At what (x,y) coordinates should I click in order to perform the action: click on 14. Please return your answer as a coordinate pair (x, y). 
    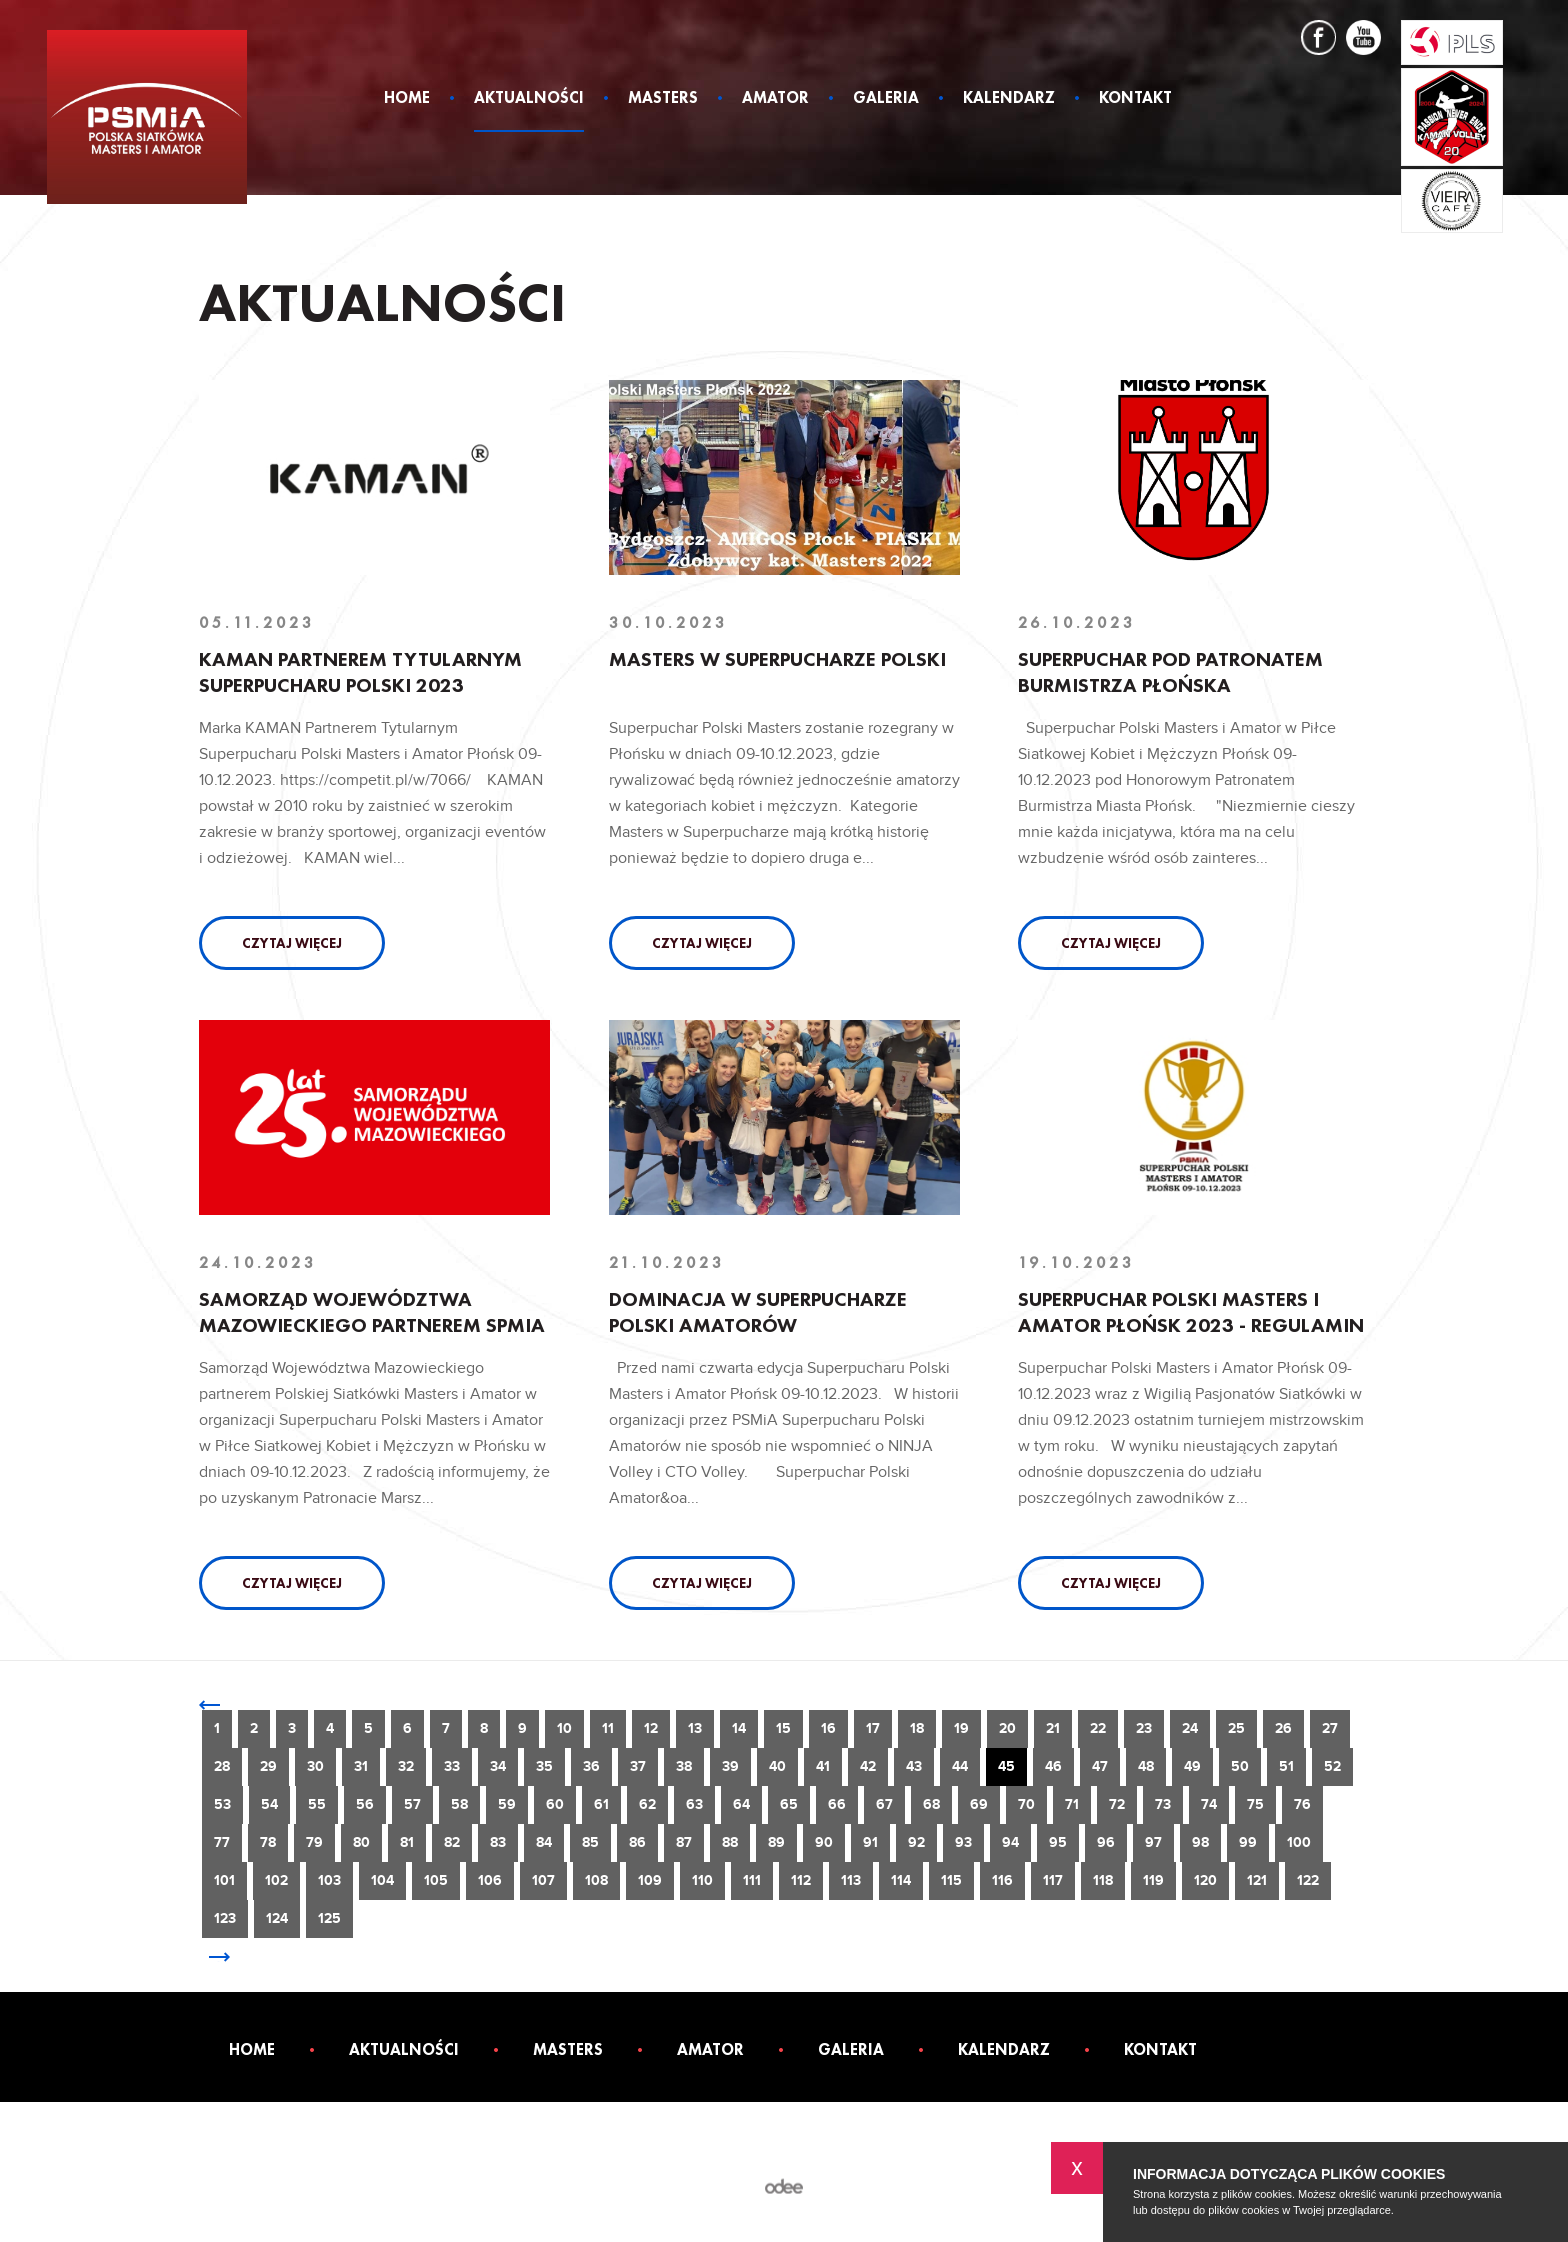
    Looking at the image, I should click on (739, 1728).